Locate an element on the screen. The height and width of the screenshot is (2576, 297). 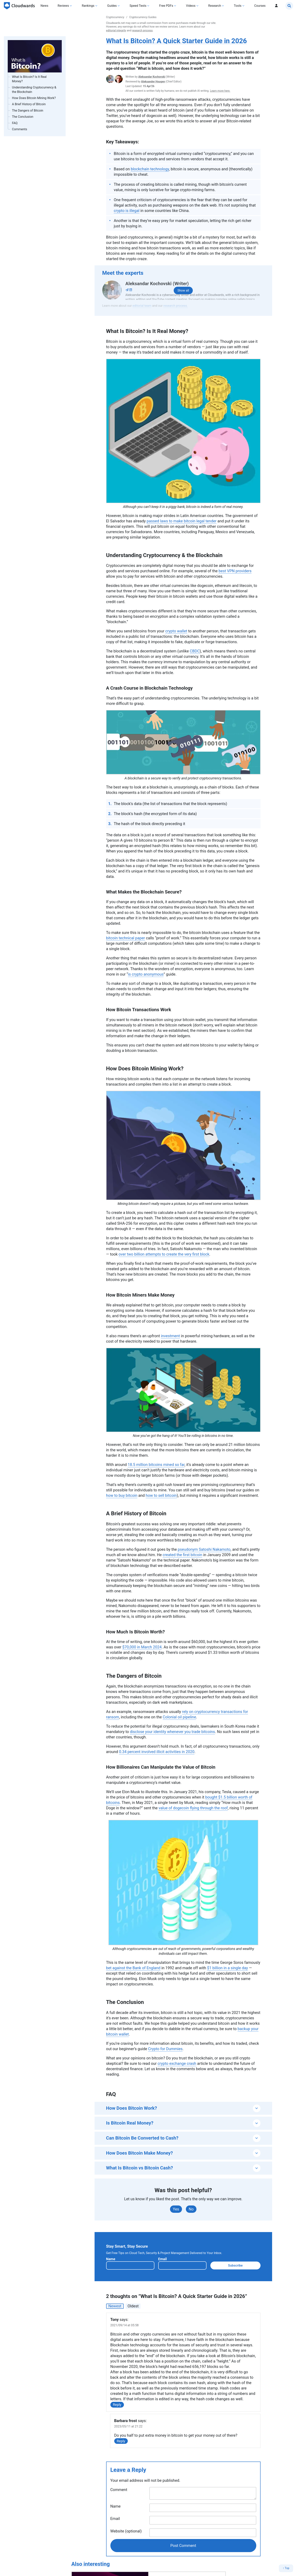
Website (optional) is located at coordinates (126, 2531).